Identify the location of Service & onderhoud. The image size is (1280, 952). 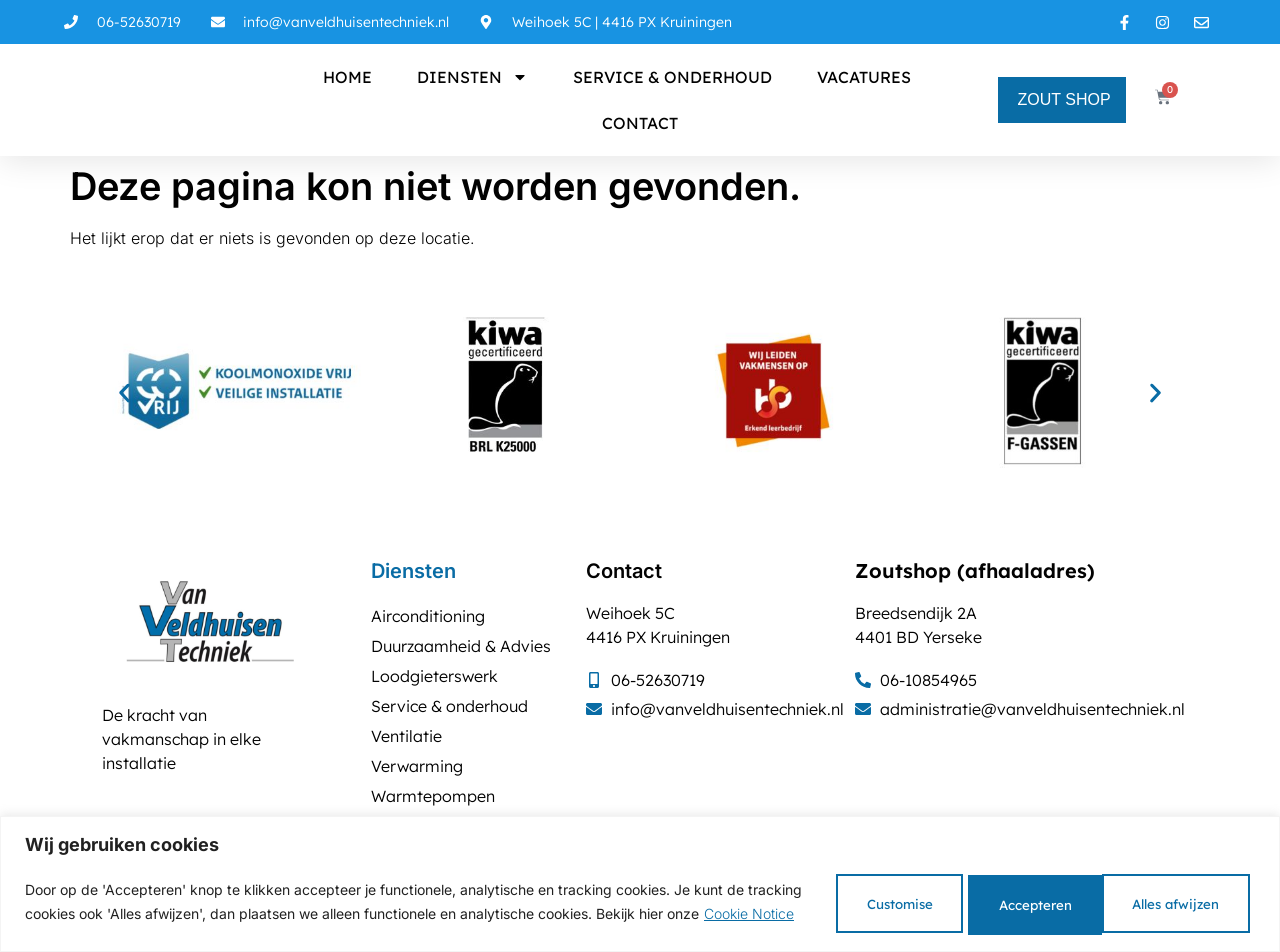
(672, 77).